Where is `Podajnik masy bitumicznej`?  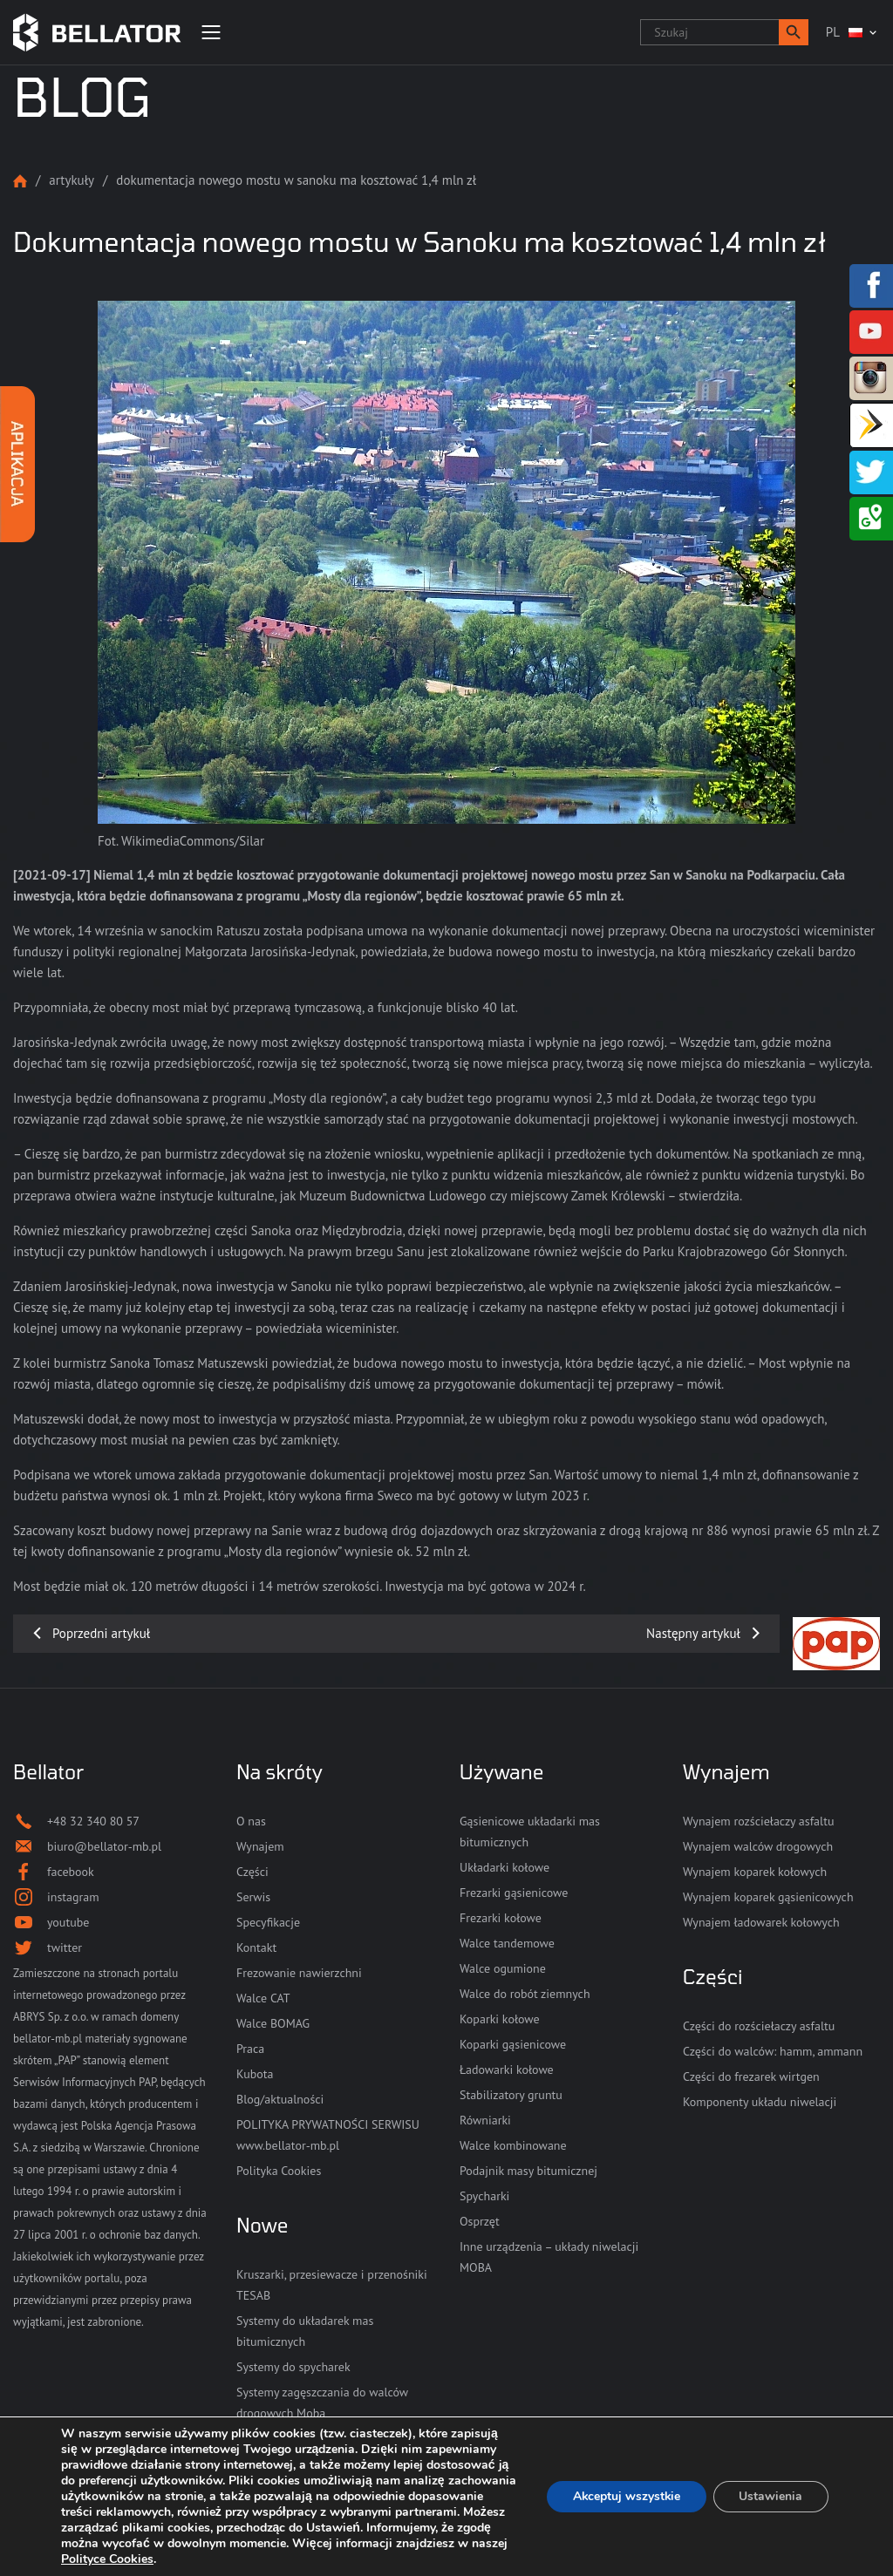
Podajnik masy bitumicznej is located at coordinates (528, 2170).